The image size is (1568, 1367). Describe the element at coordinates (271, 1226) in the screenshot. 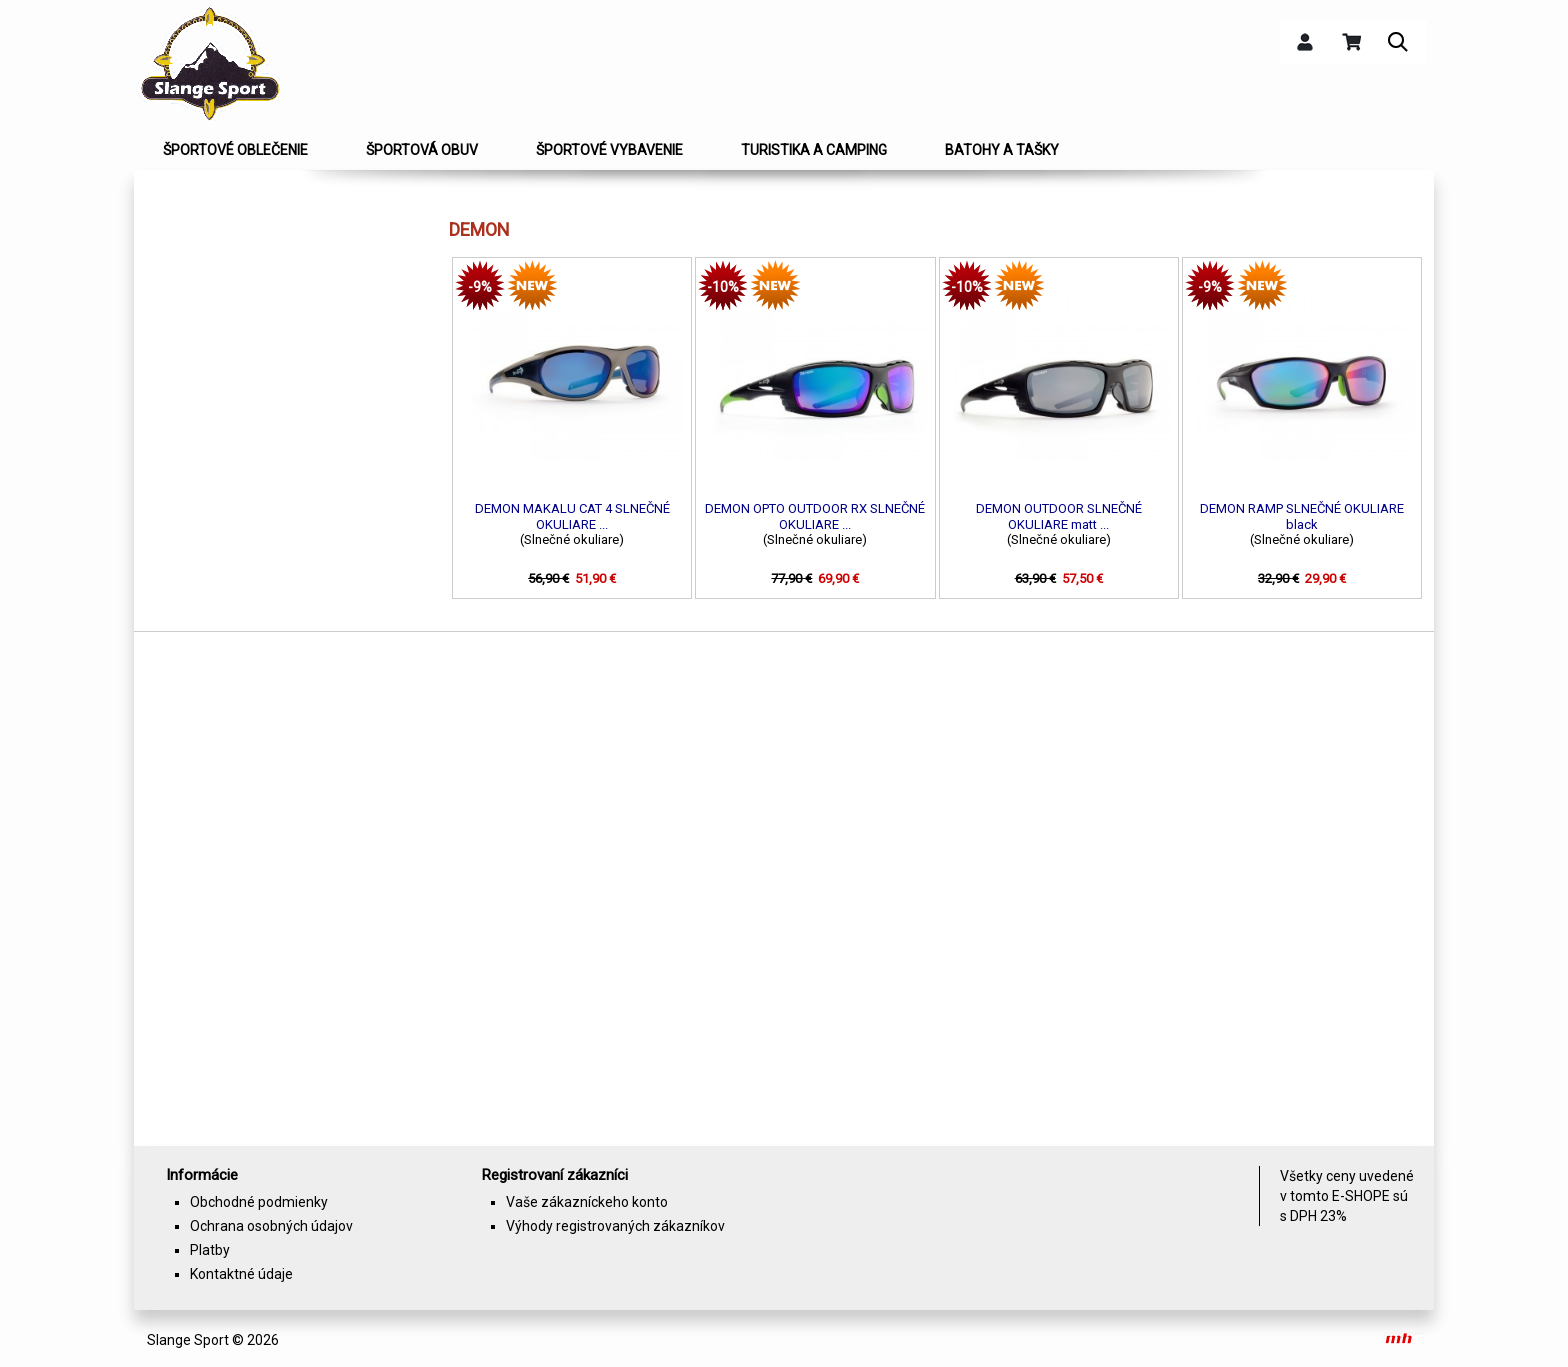

I see `Ochrana osobných údajov` at that location.